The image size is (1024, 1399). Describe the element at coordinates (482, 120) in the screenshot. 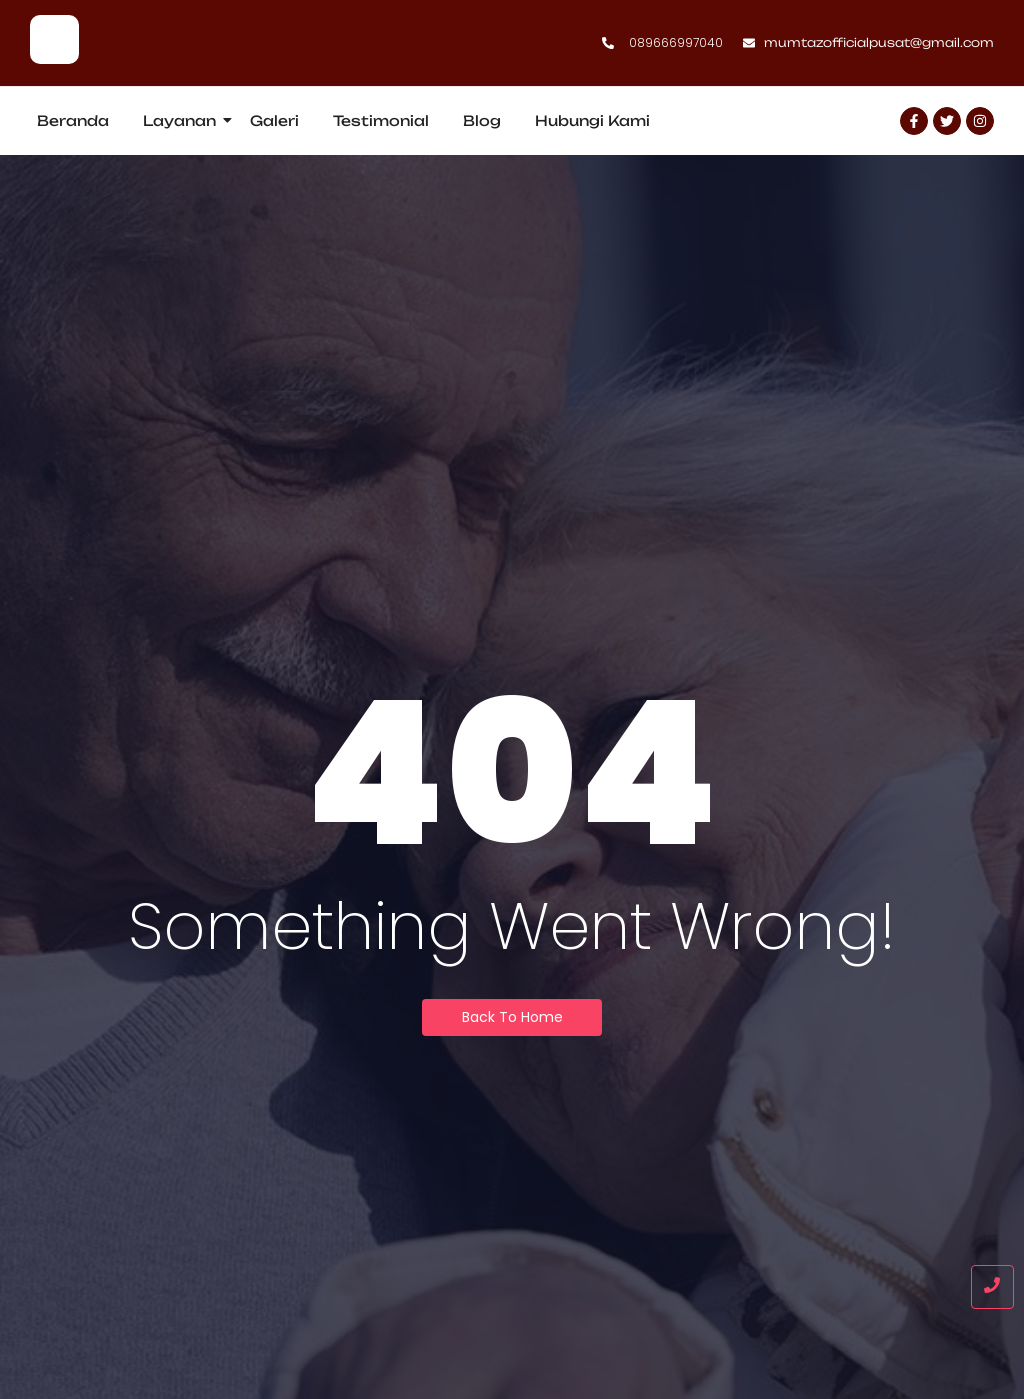

I see `Blog` at that location.